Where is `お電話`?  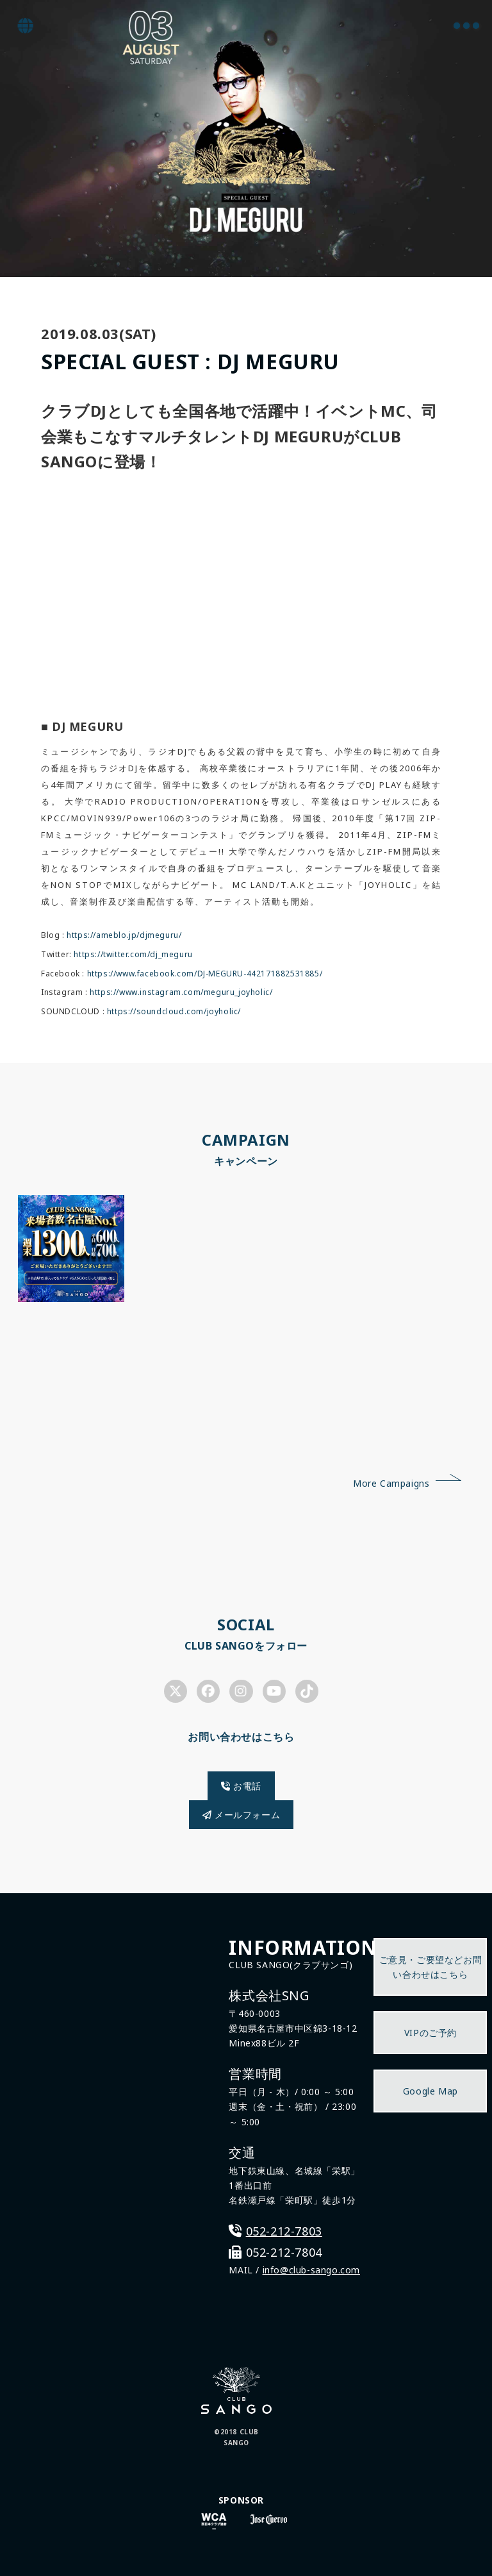 お電話 is located at coordinates (241, 1786).